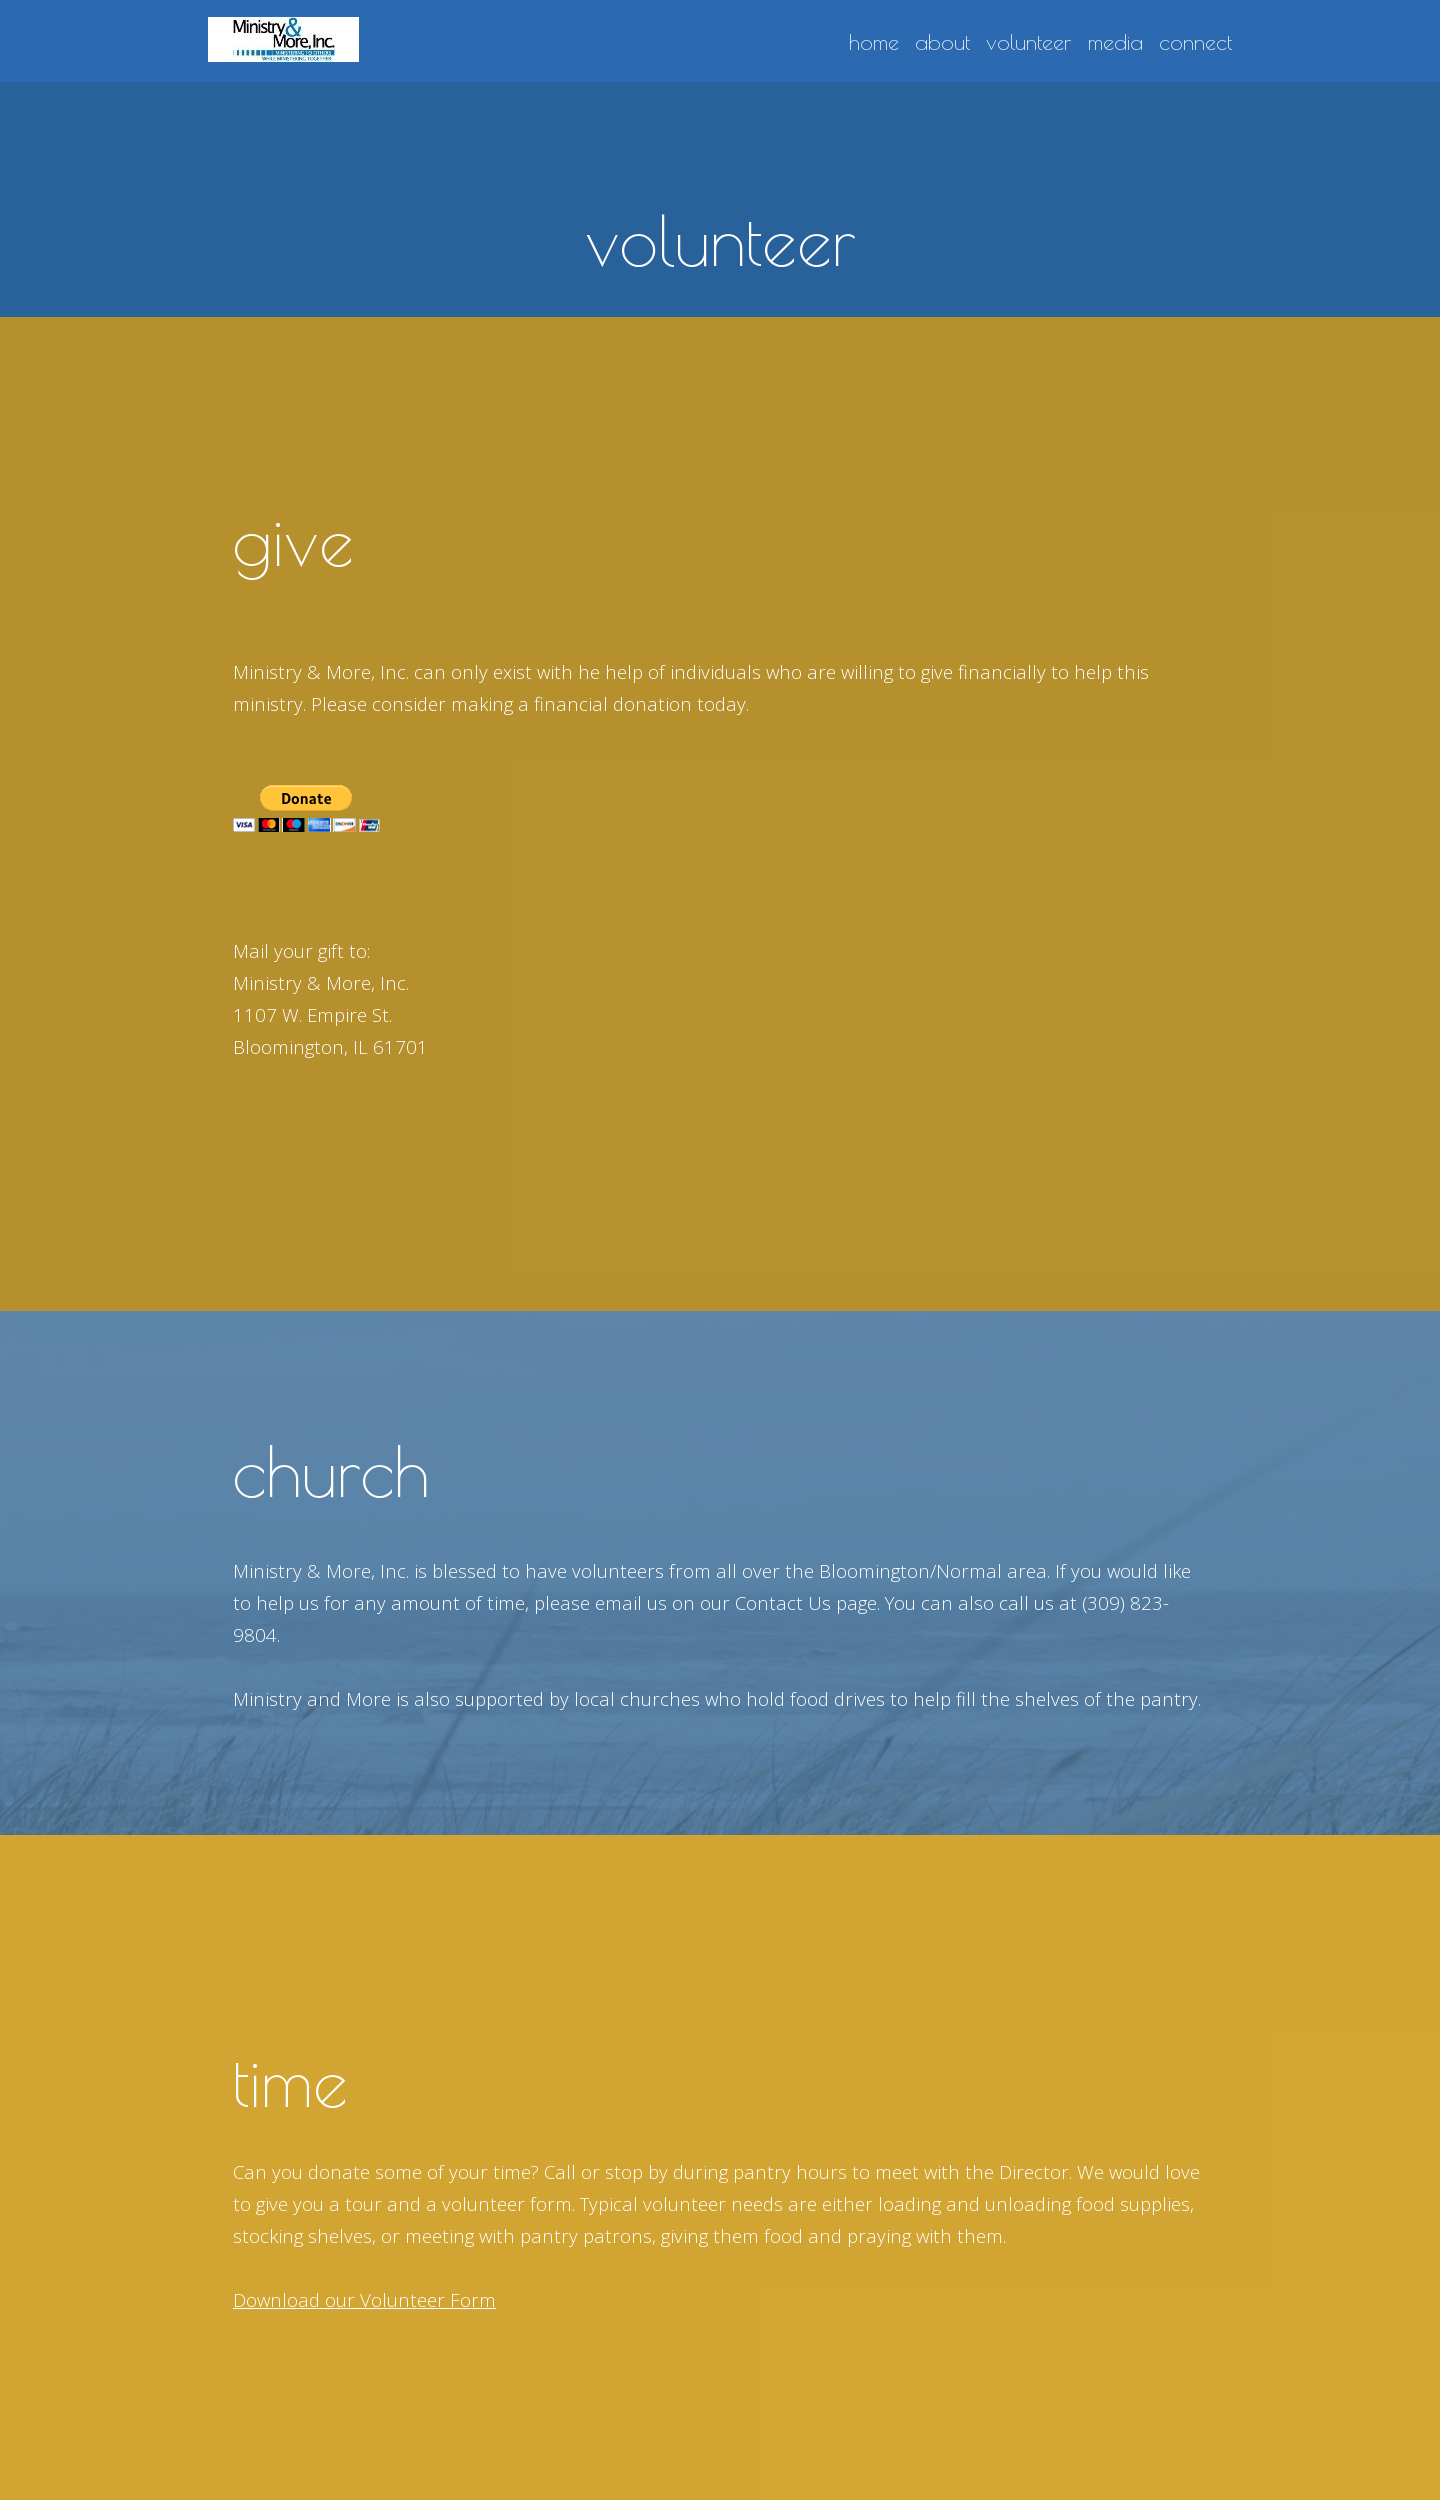 The width and height of the screenshot is (1440, 2500). Describe the element at coordinates (942, 43) in the screenshot. I see `about` at that location.